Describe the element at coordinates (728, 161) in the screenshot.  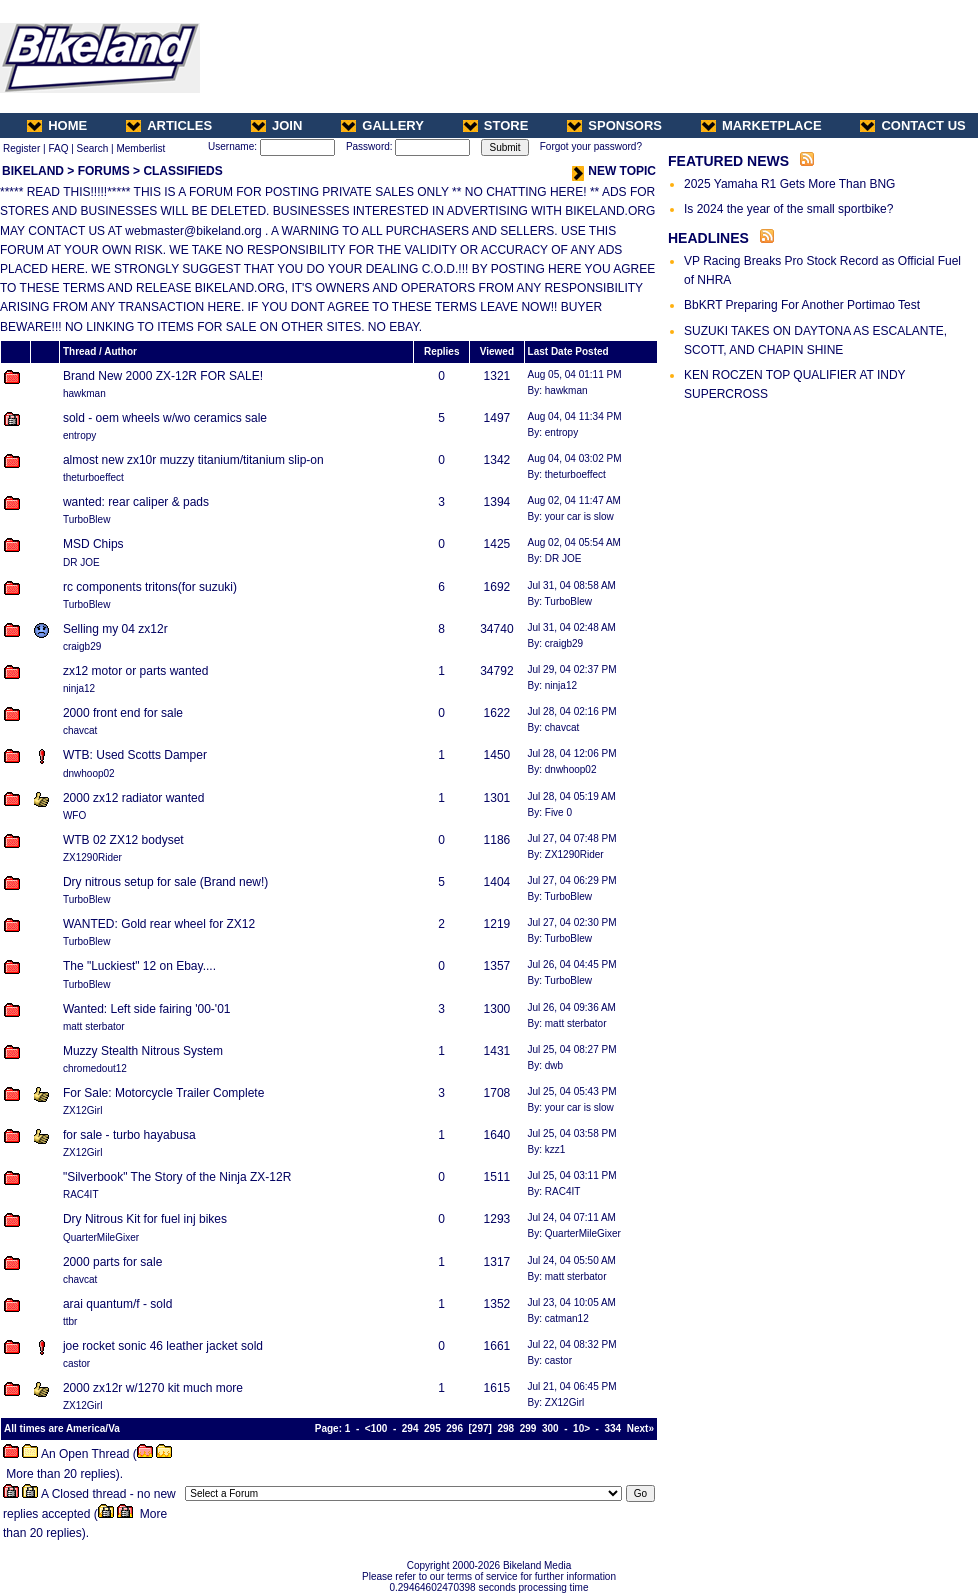
I see `FEATURED NEWS` at that location.